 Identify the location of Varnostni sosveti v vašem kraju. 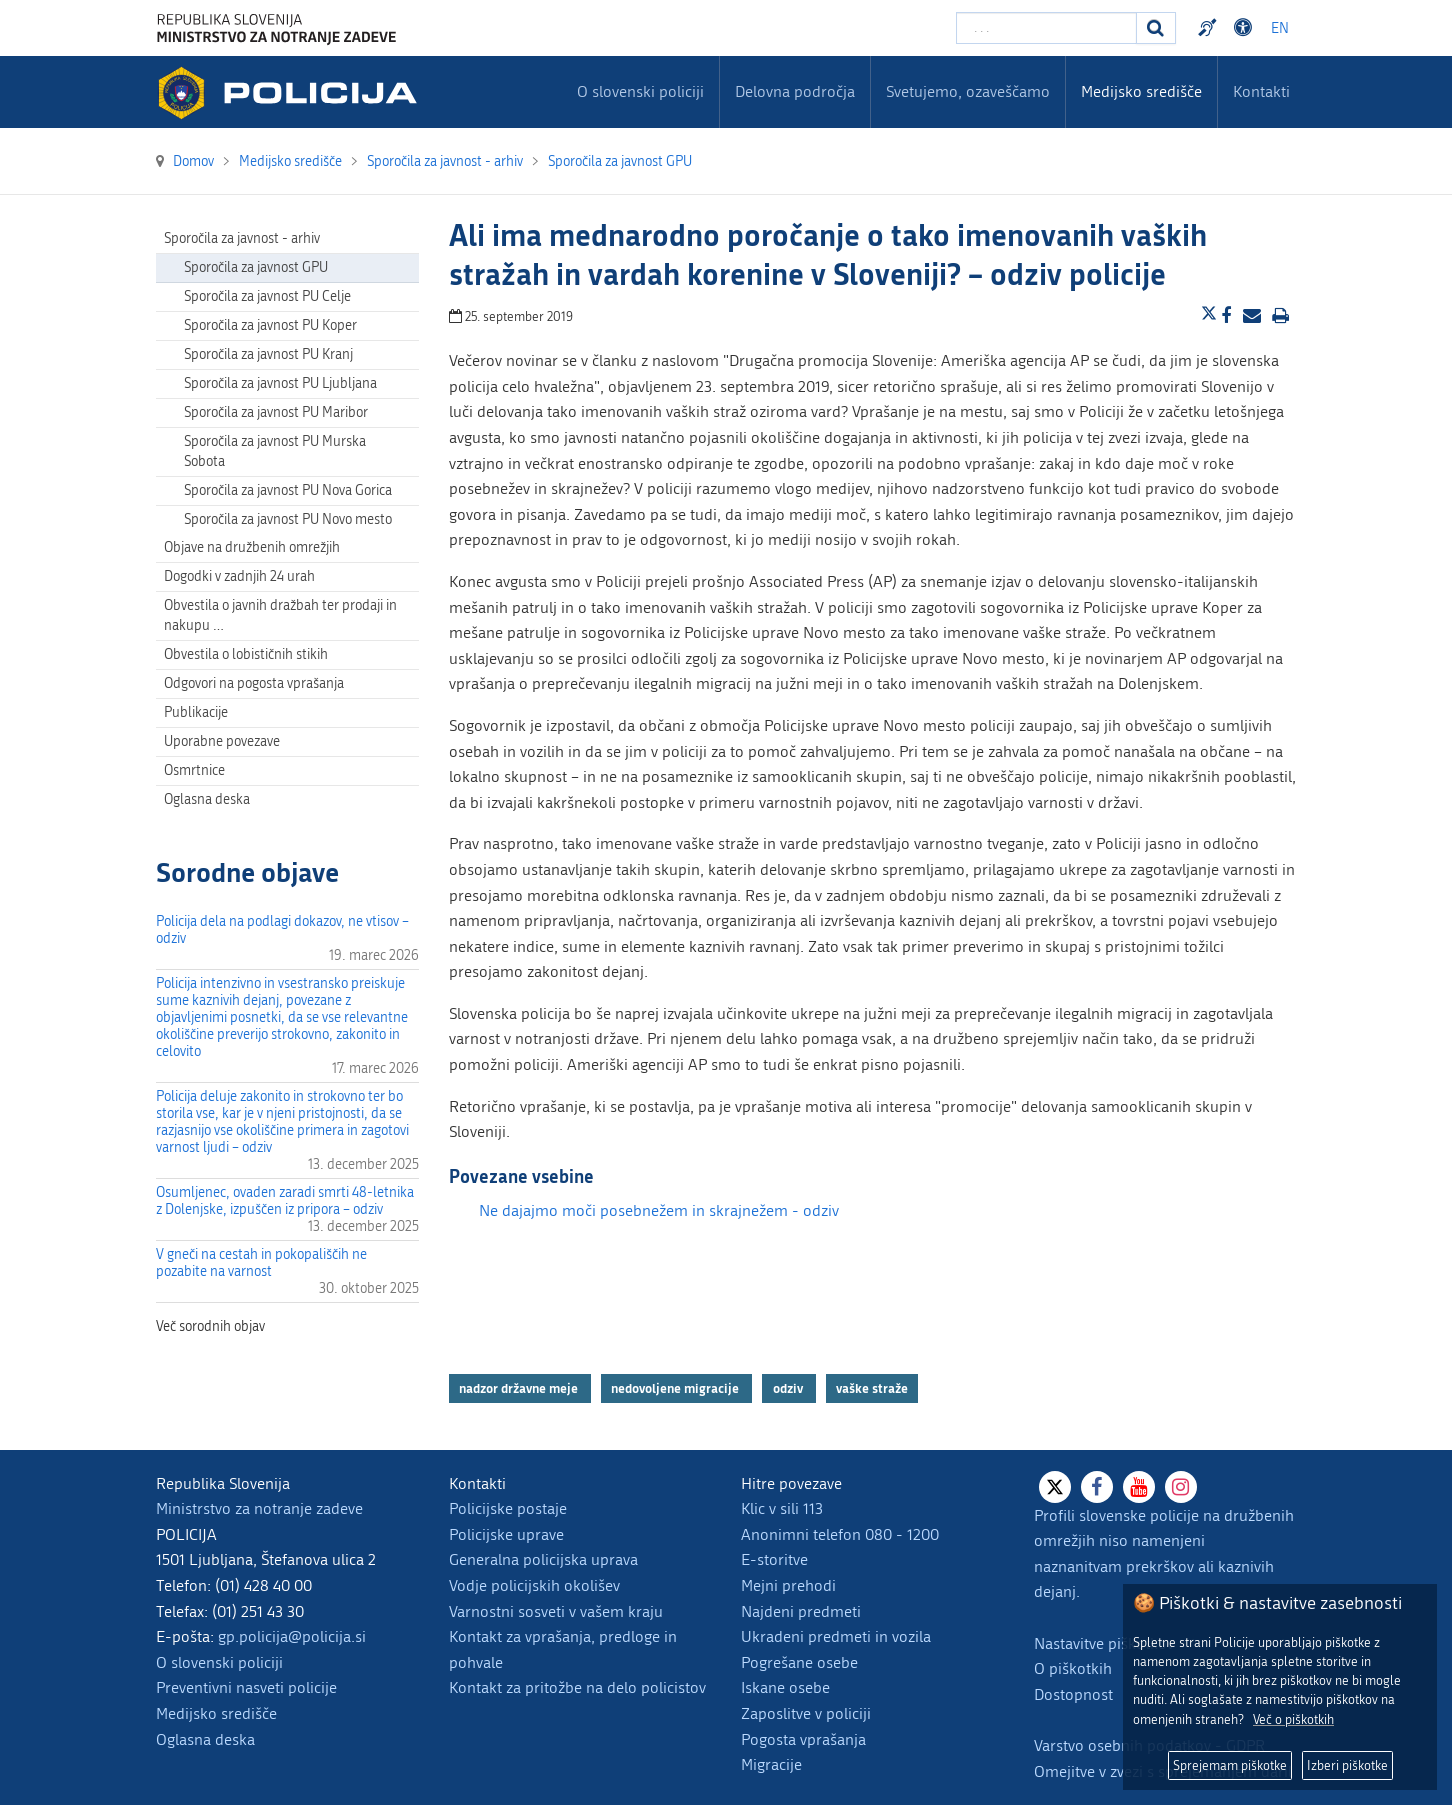
(556, 1611).